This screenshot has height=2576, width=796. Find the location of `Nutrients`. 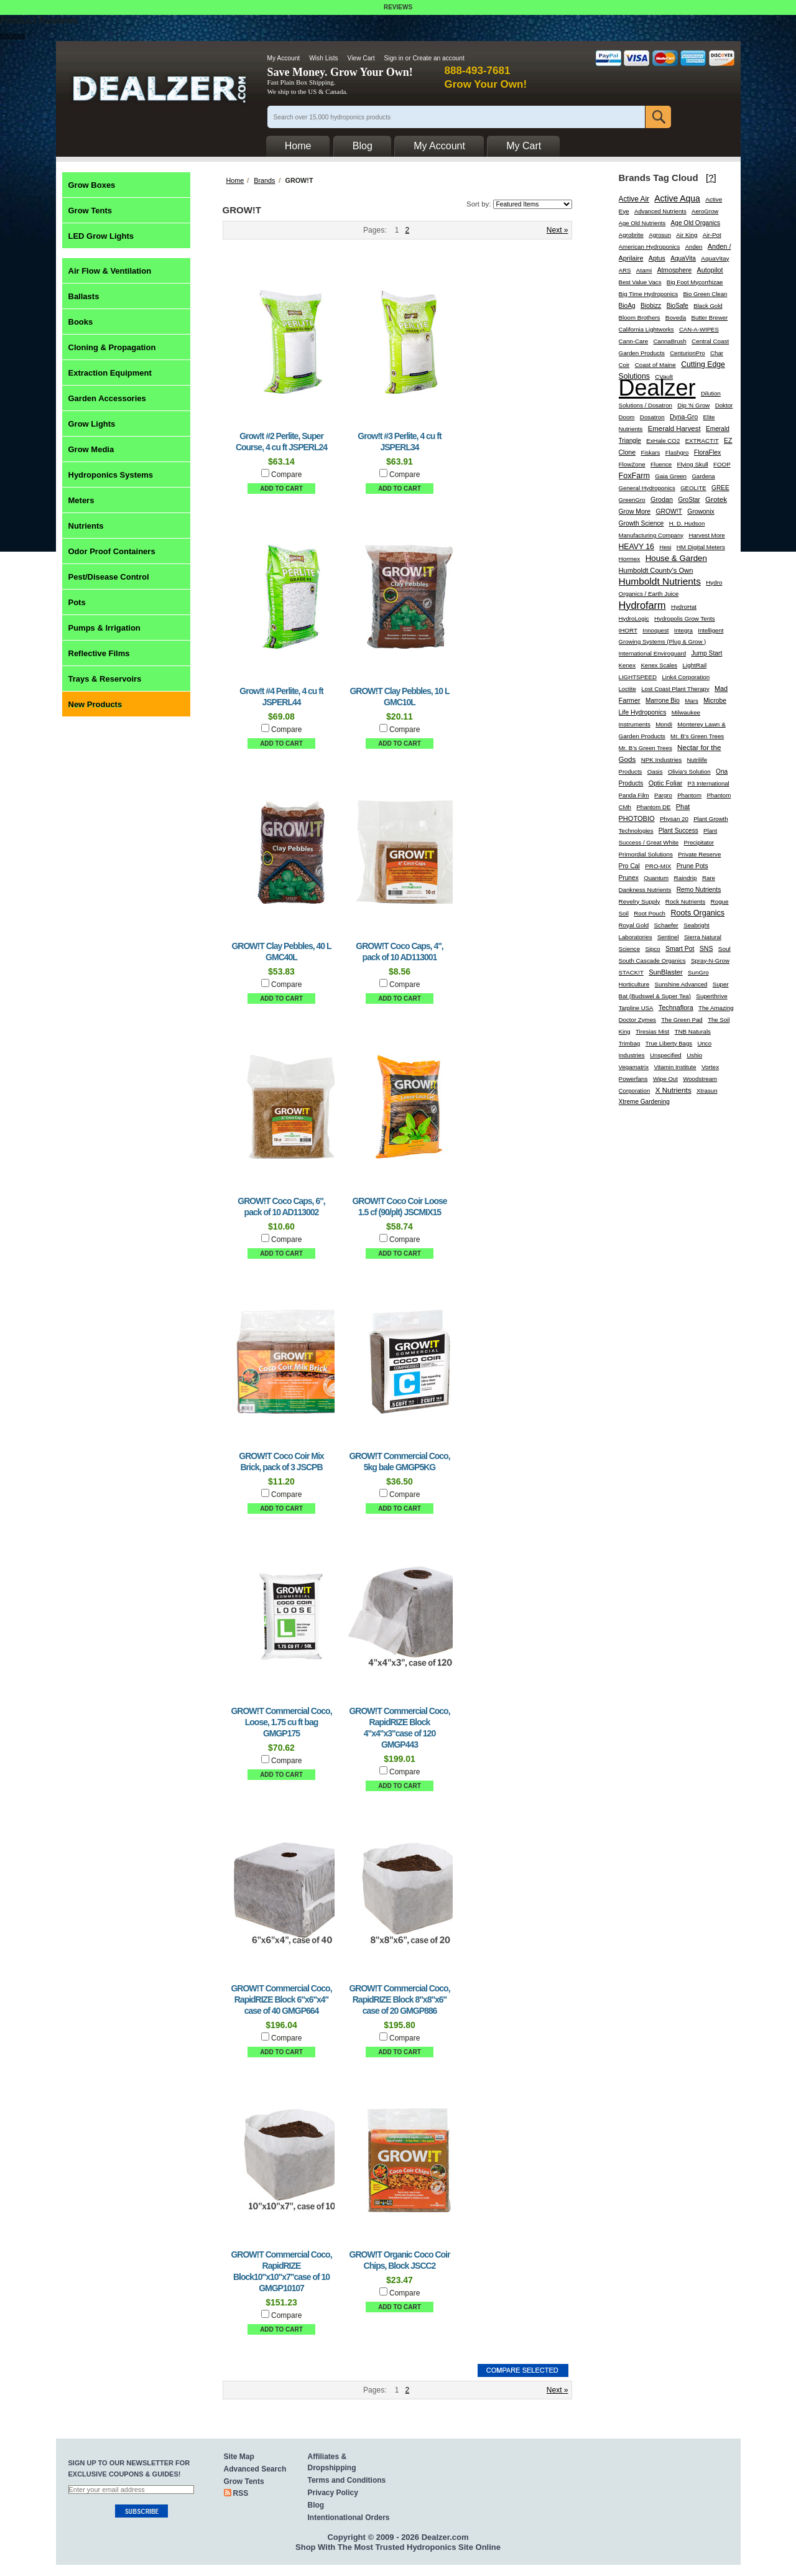

Nutrients is located at coordinates (86, 525).